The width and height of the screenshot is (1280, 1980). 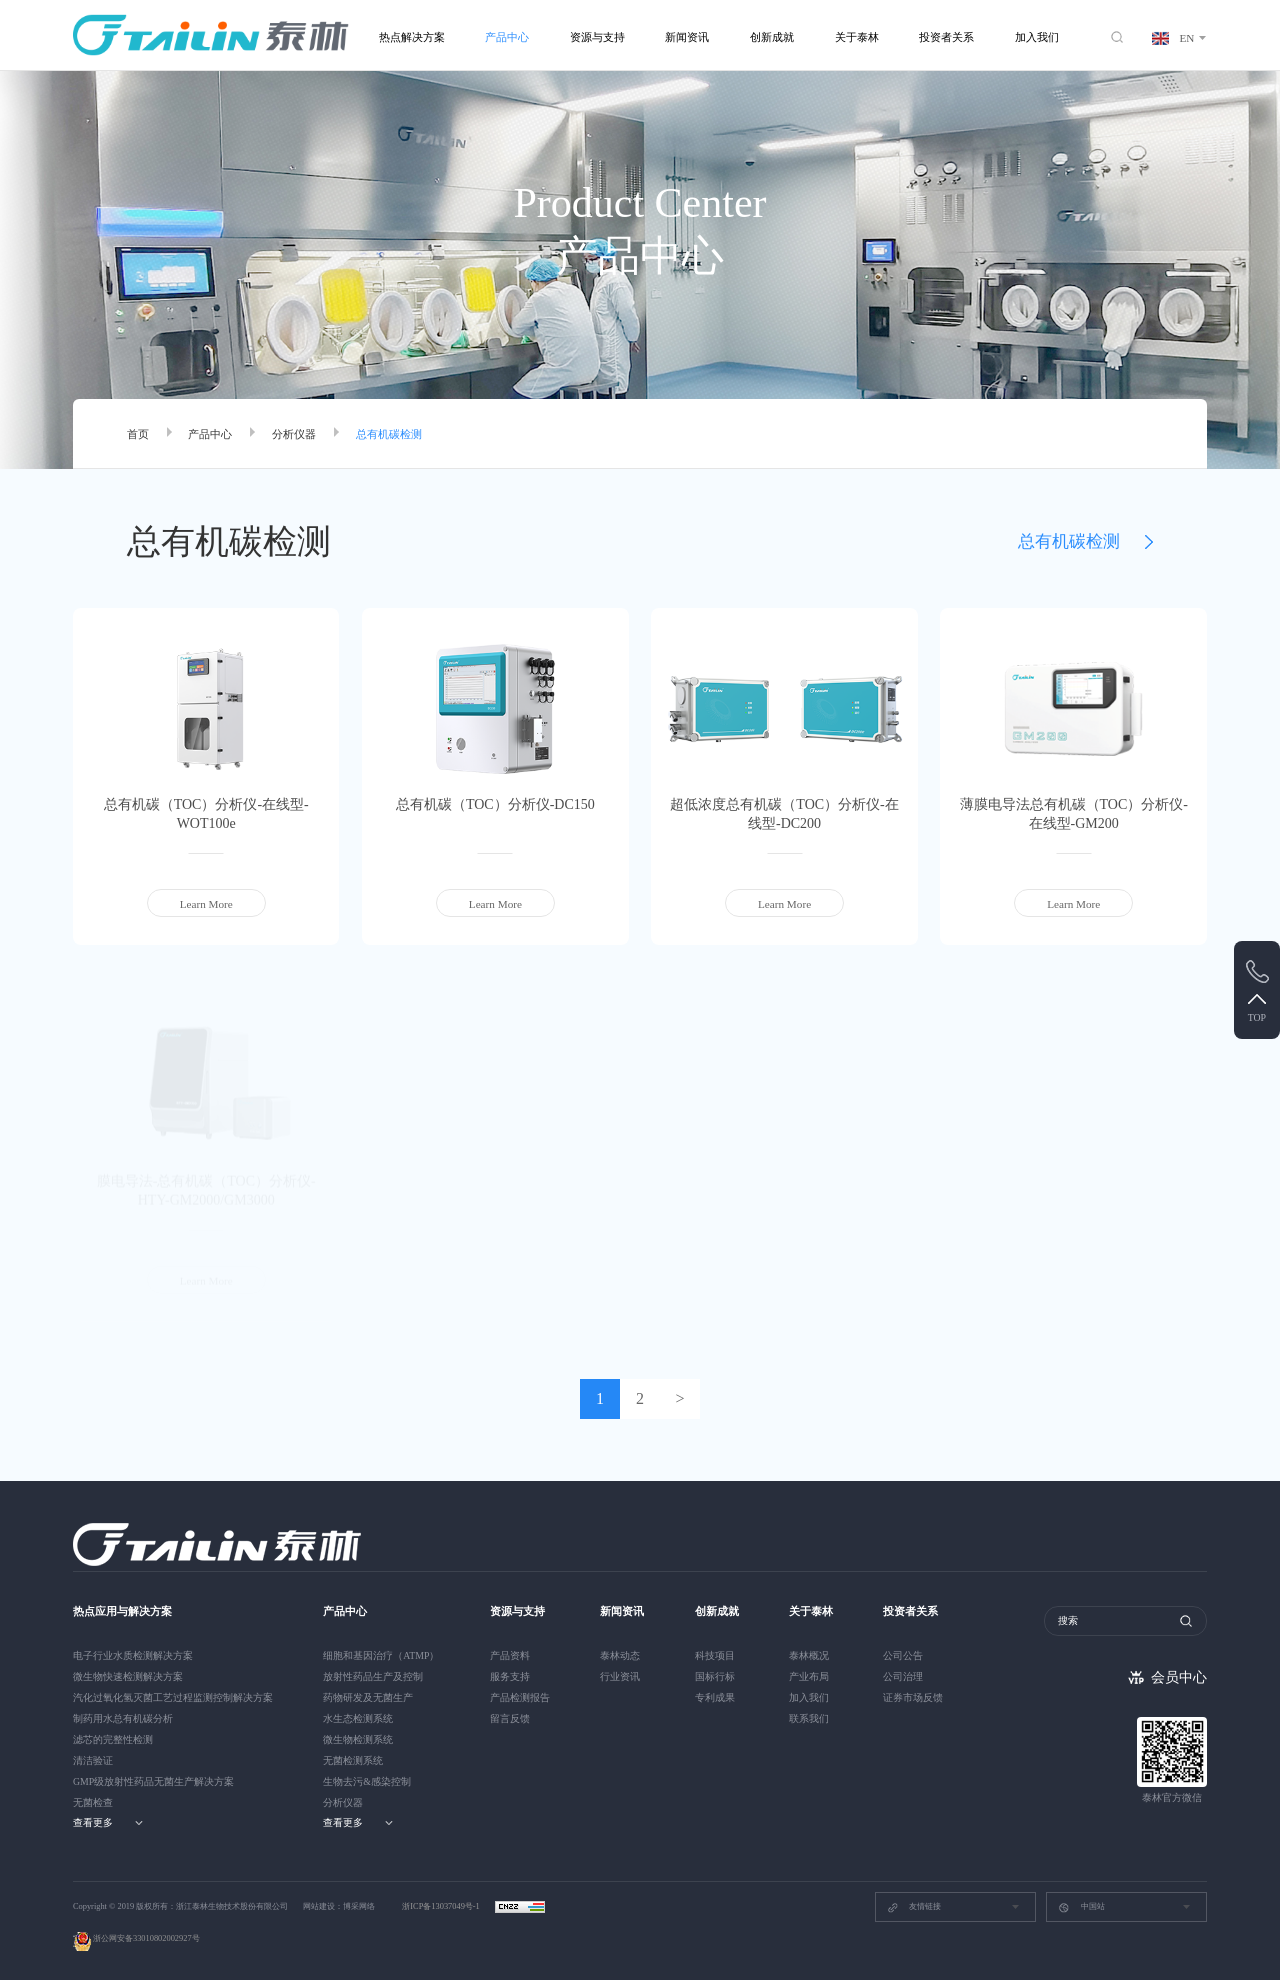 I want to click on 留言反馈, so click(x=510, y=1718).